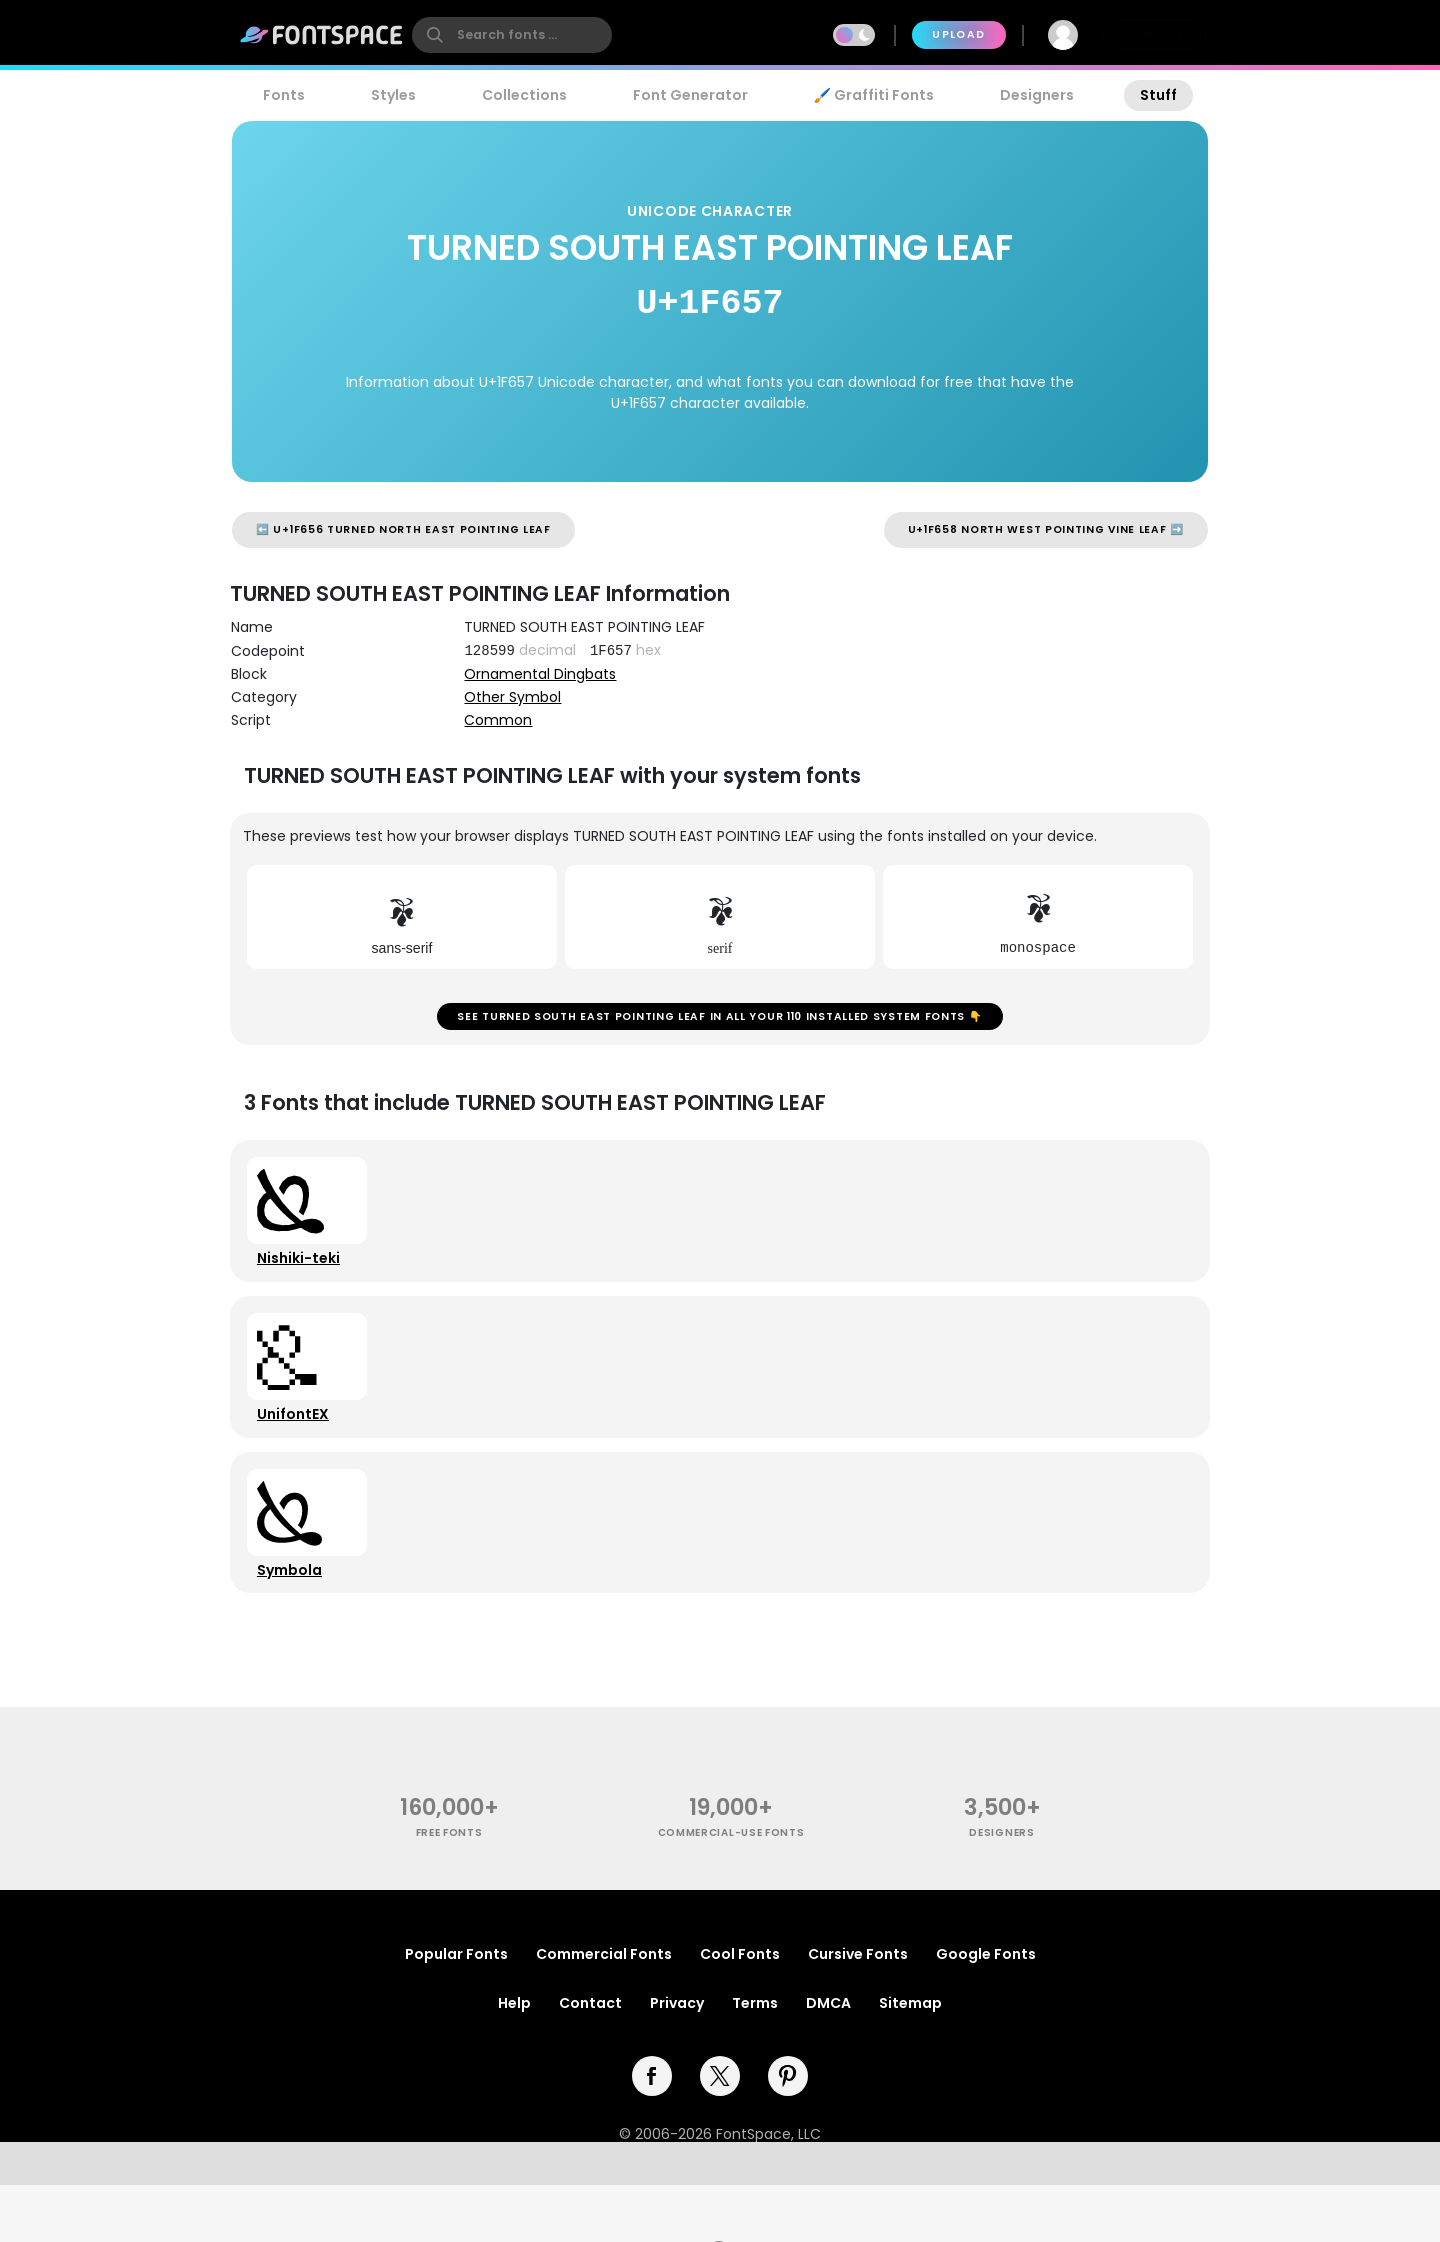 The height and width of the screenshot is (2242, 1440). Describe the element at coordinates (1154, 34) in the screenshot. I see `Join Free` at that location.